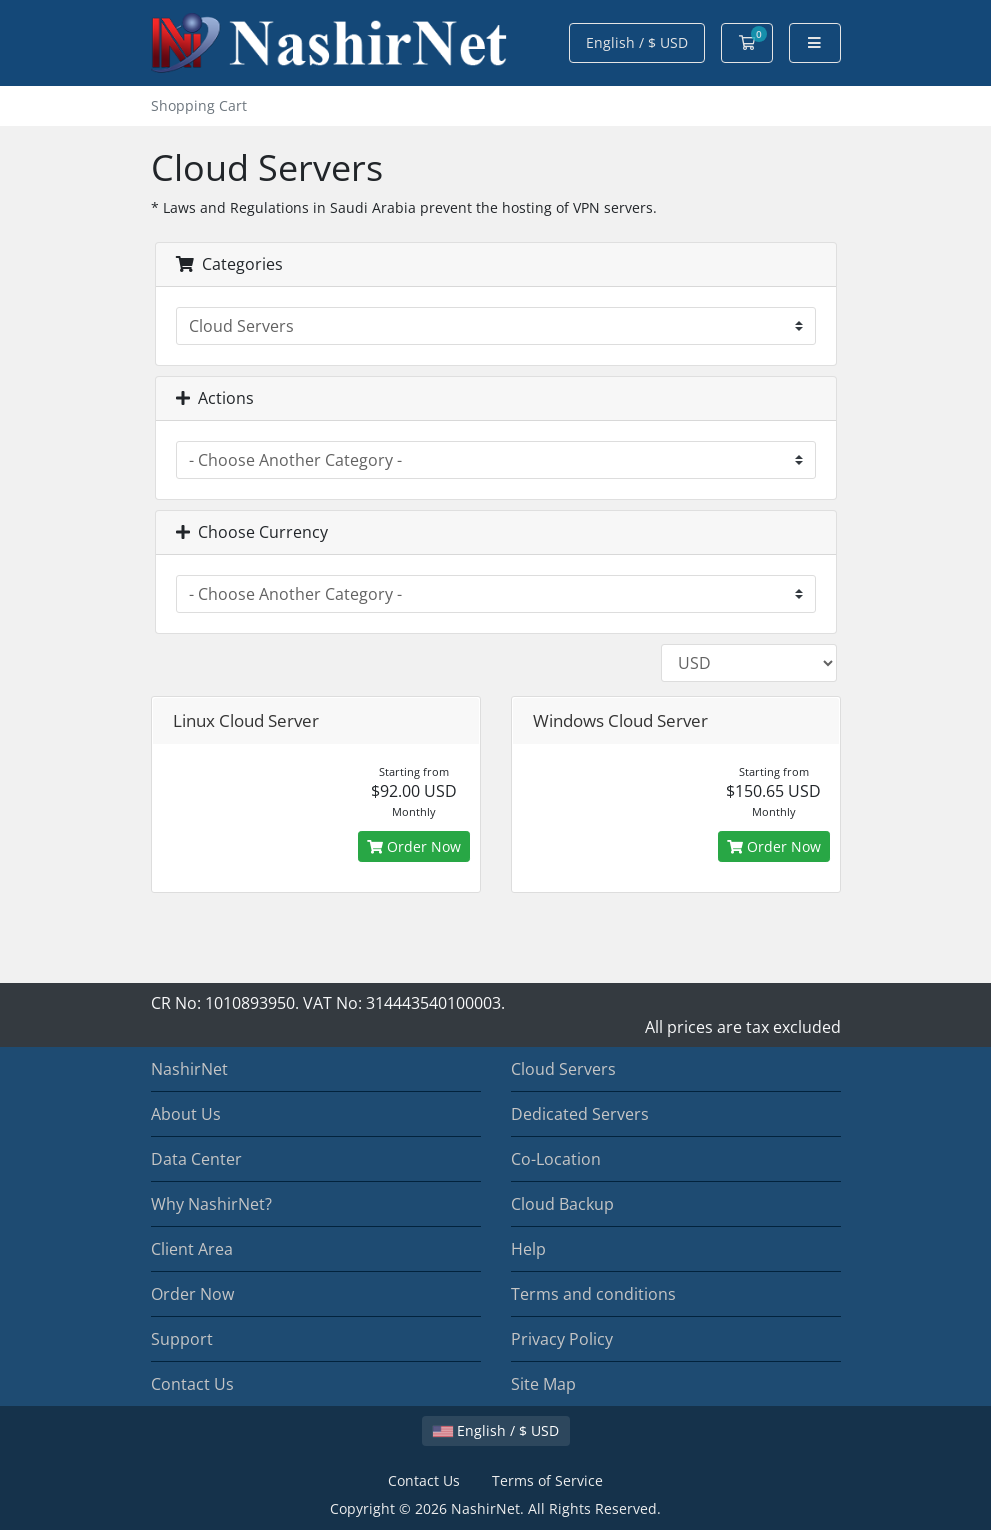 This screenshot has height=1530, width=991. What do you see at coordinates (186, 1114) in the screenshot?
I see `About Us` at bounding box center [186, 1114].